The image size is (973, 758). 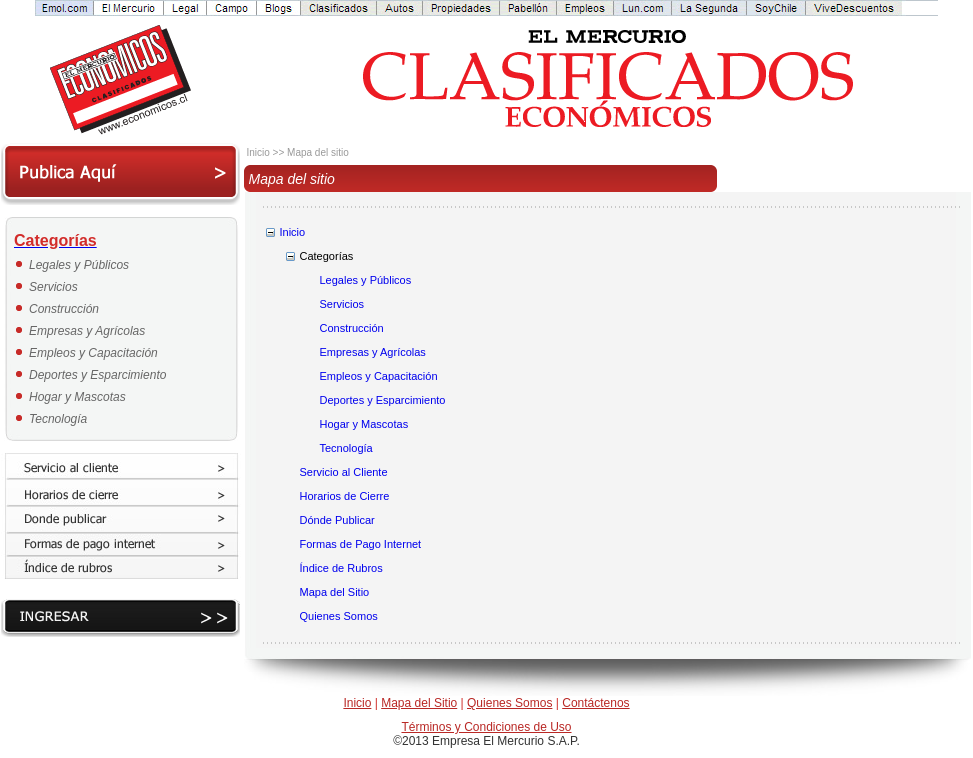 I want to click on Servicios, so click(x=53, y=287).